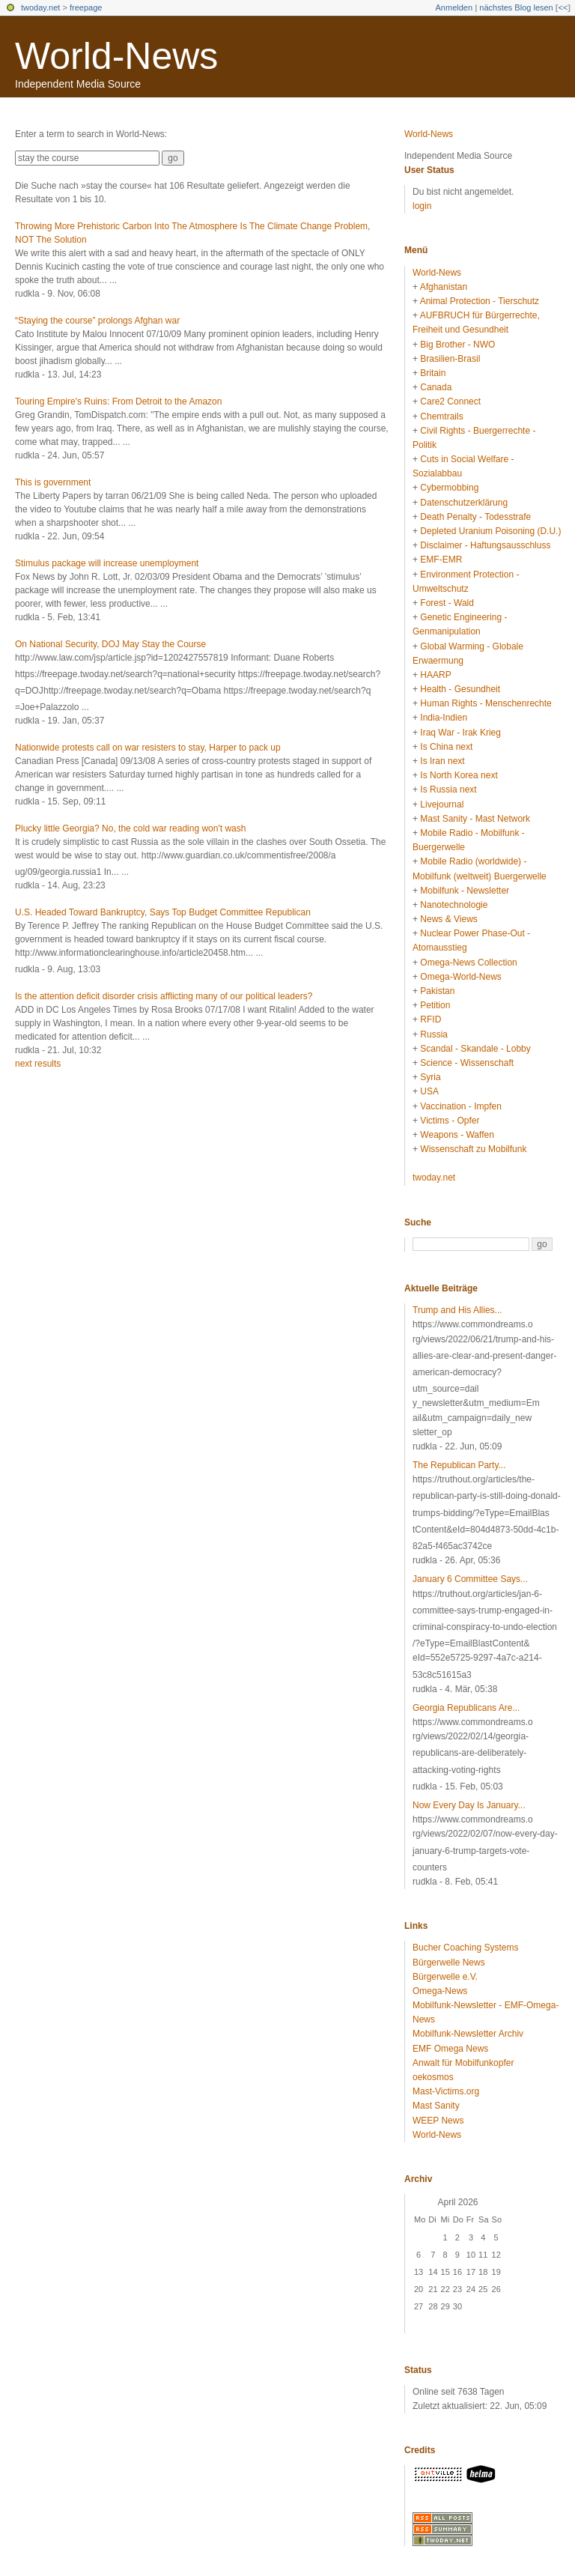 This screenshot has width=575, height=2576. Describe the element at coordinates (470, 1579) in the screenshot. I see `January 6 Committee Says...` at that location.